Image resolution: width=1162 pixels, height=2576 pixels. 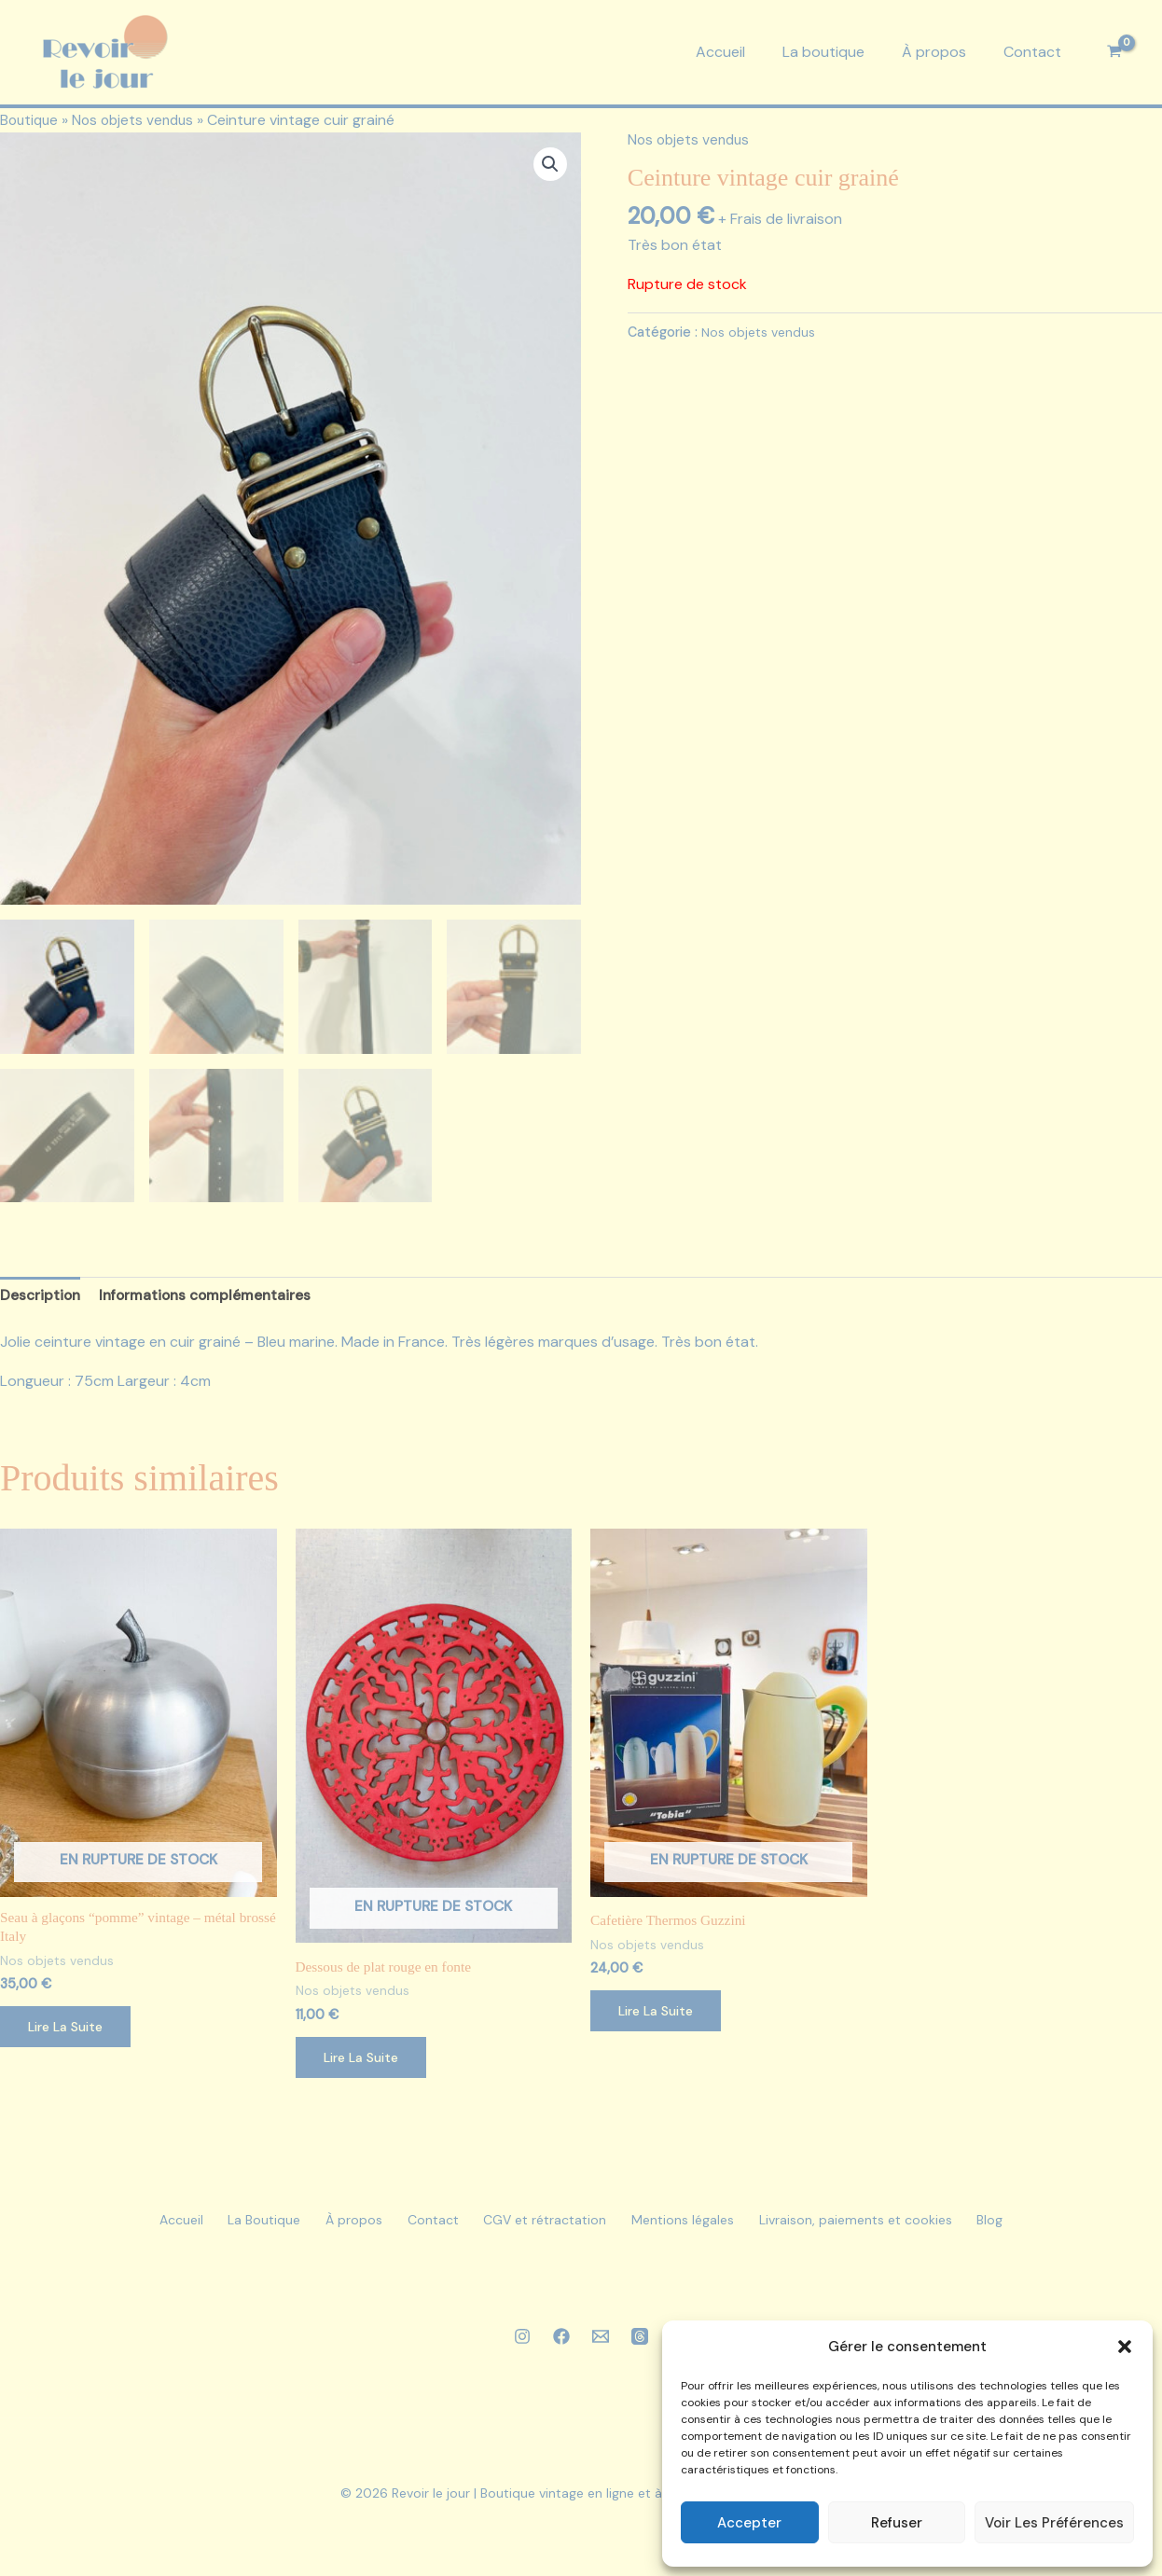 I want to click on [View Shopping Cart, empty], so click(x=1114, y=52).